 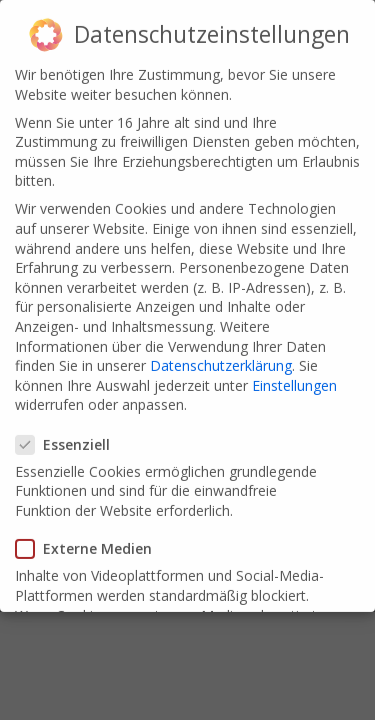 What do you see at coordinates (69, 437) in the screenshot?
I see `Essenziell` at bounding box center [69, 437].